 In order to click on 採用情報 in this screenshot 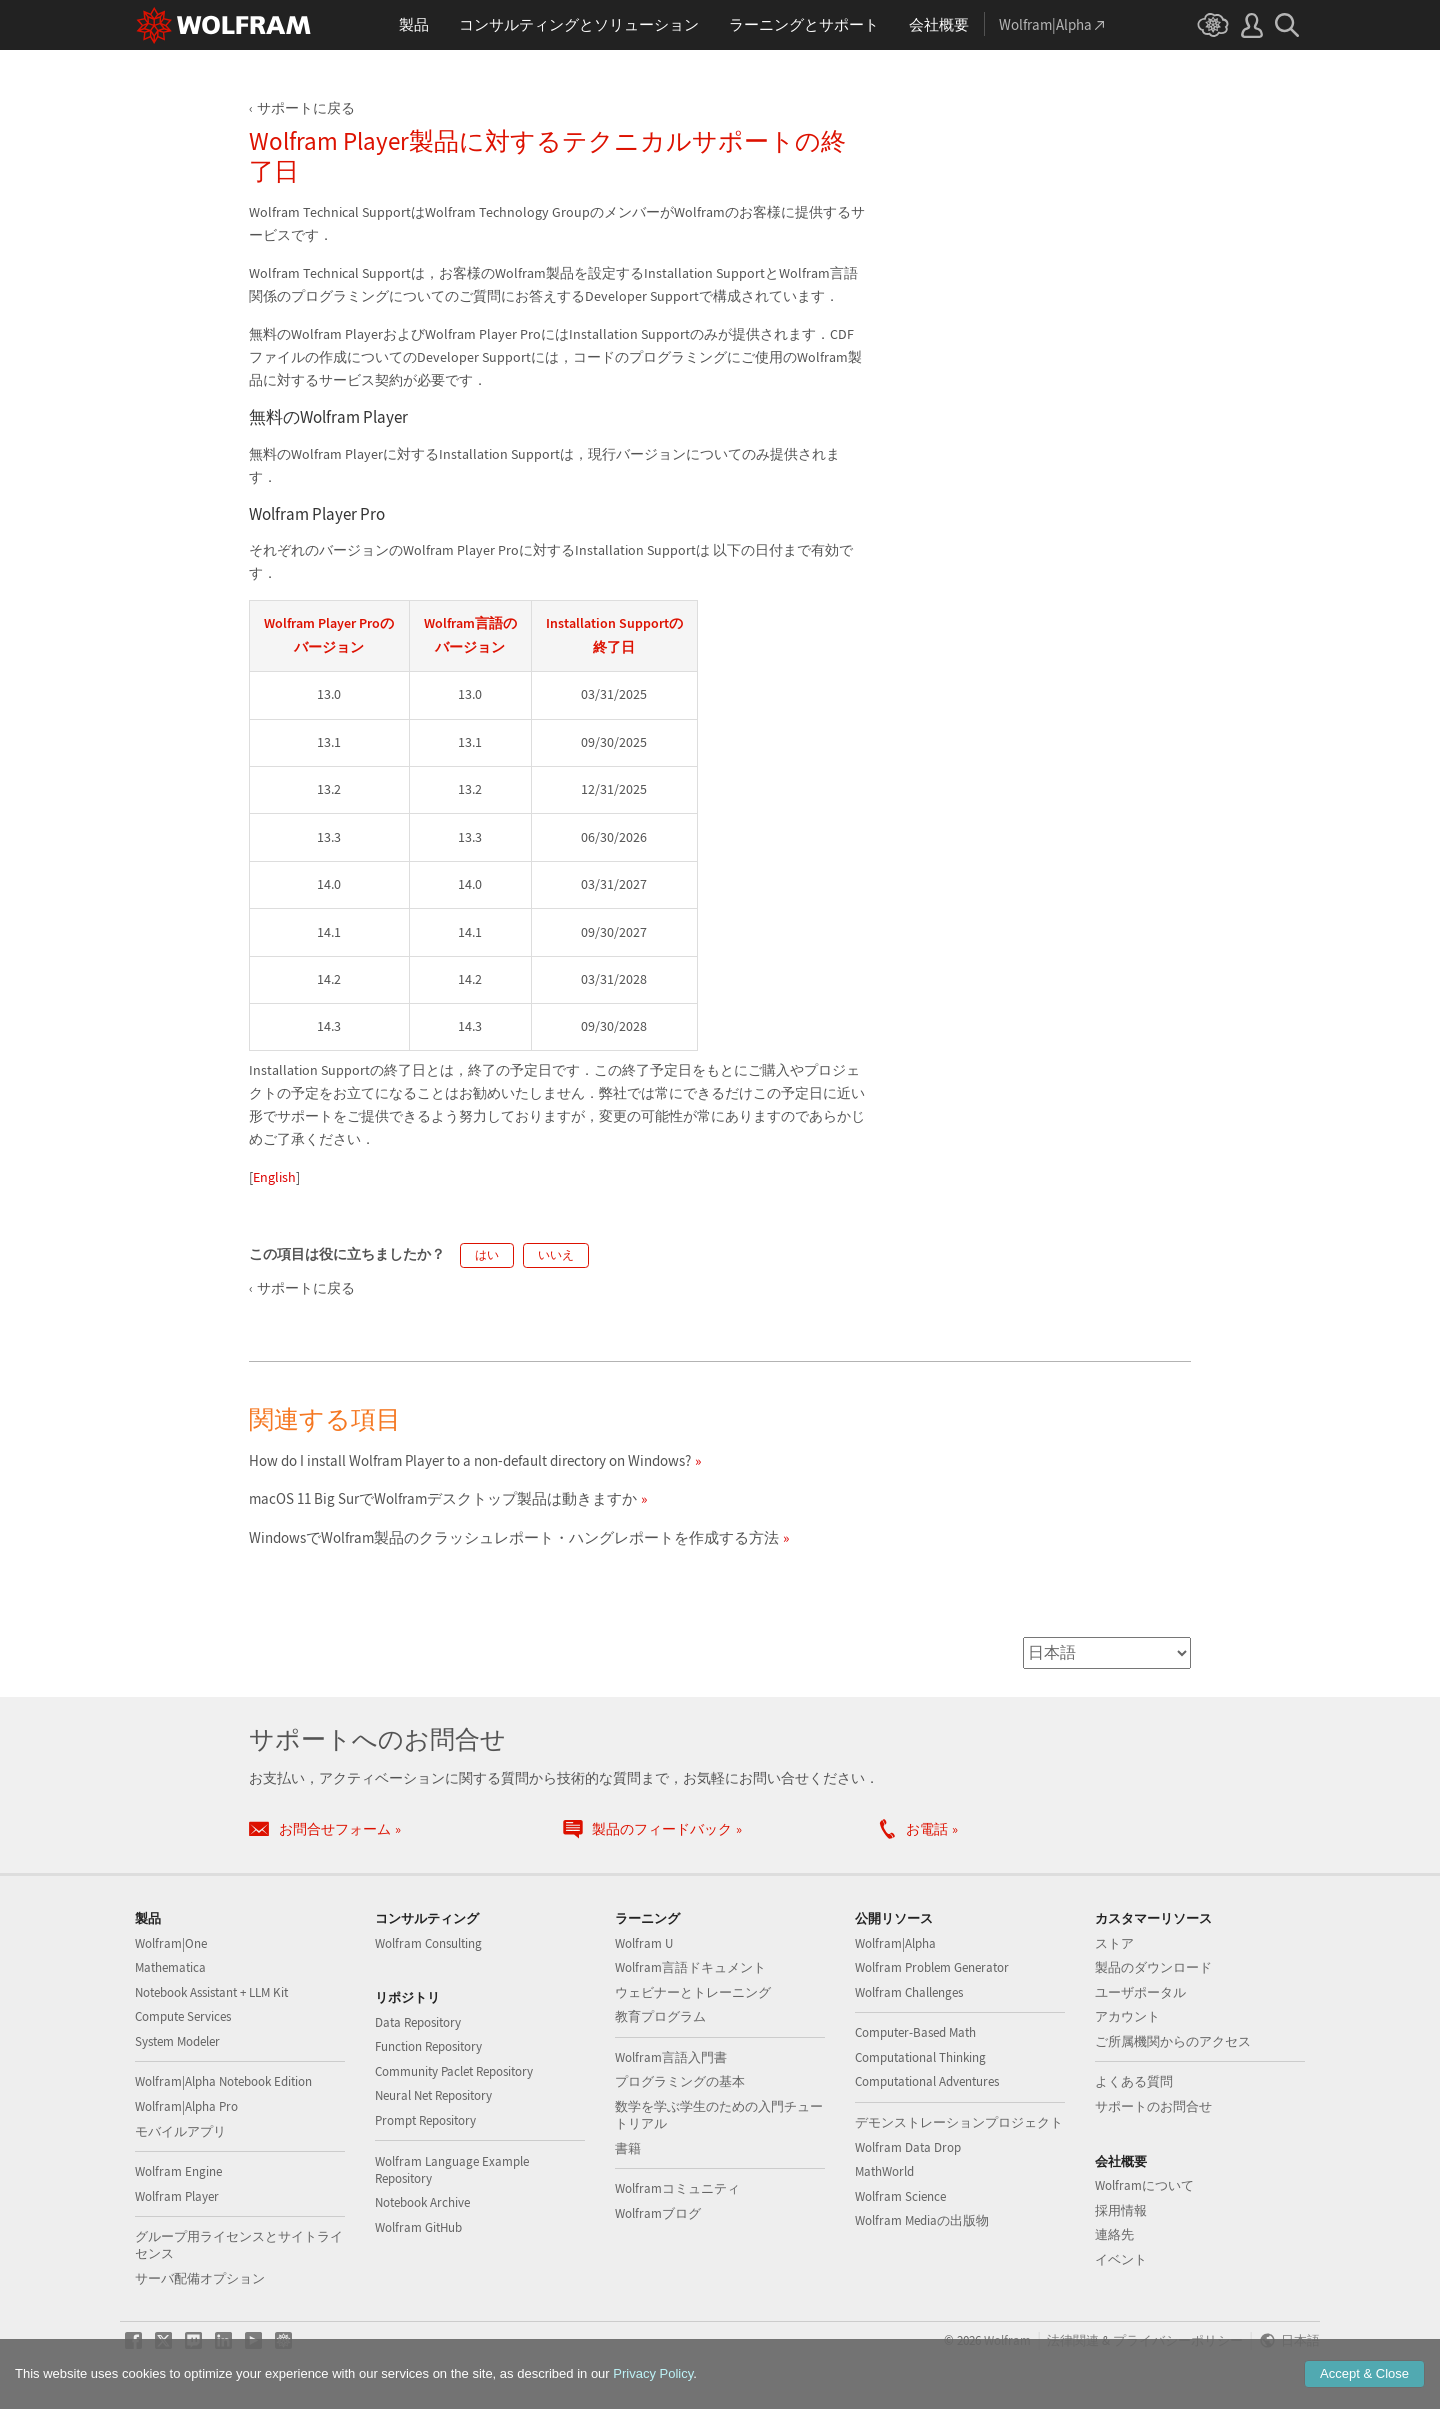, I will do `click(1121, 2210)`.